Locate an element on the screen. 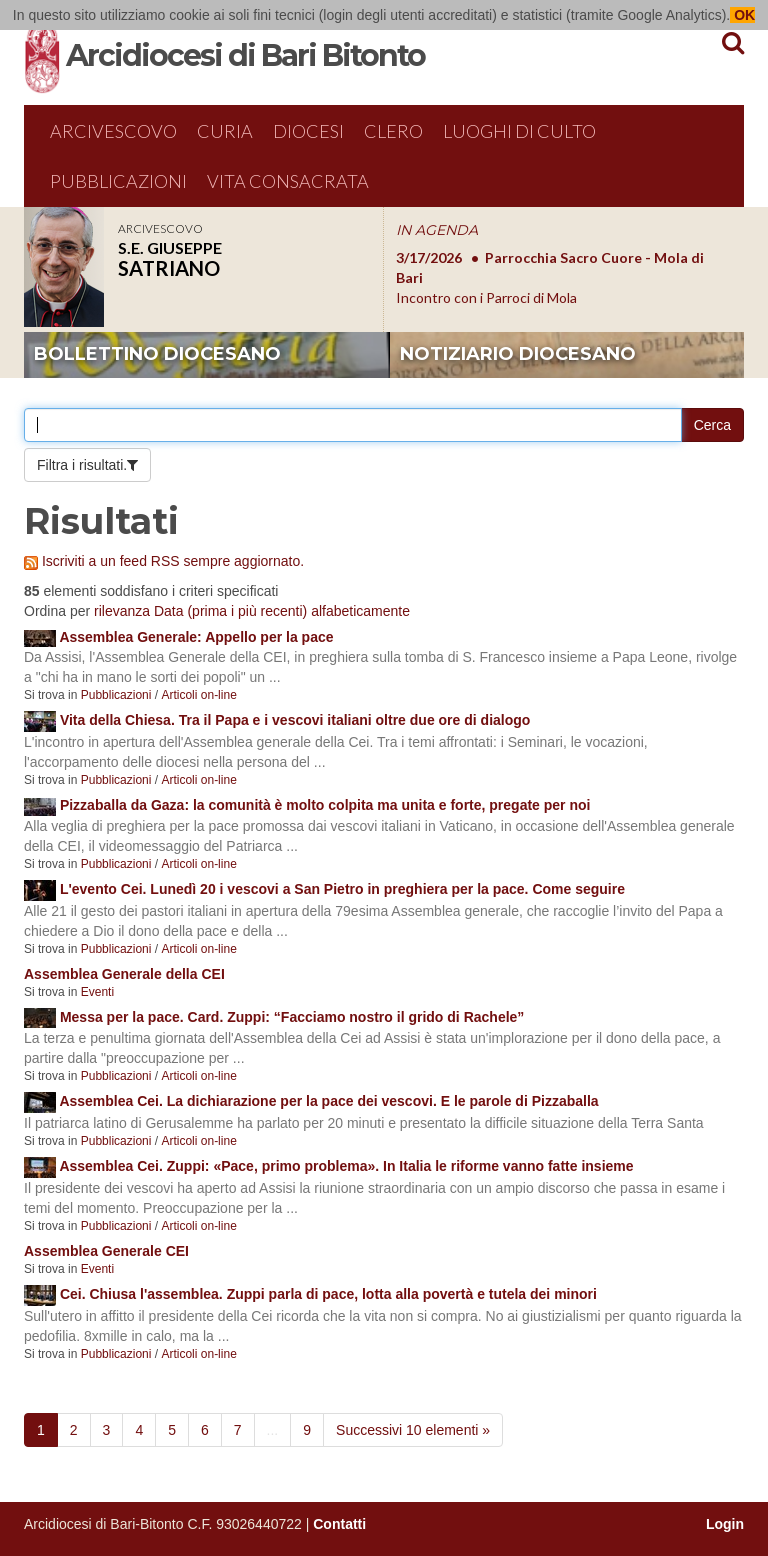 This screenshot has height=1556, width=768. Arcivescovo is located at coordinates (113, 131).